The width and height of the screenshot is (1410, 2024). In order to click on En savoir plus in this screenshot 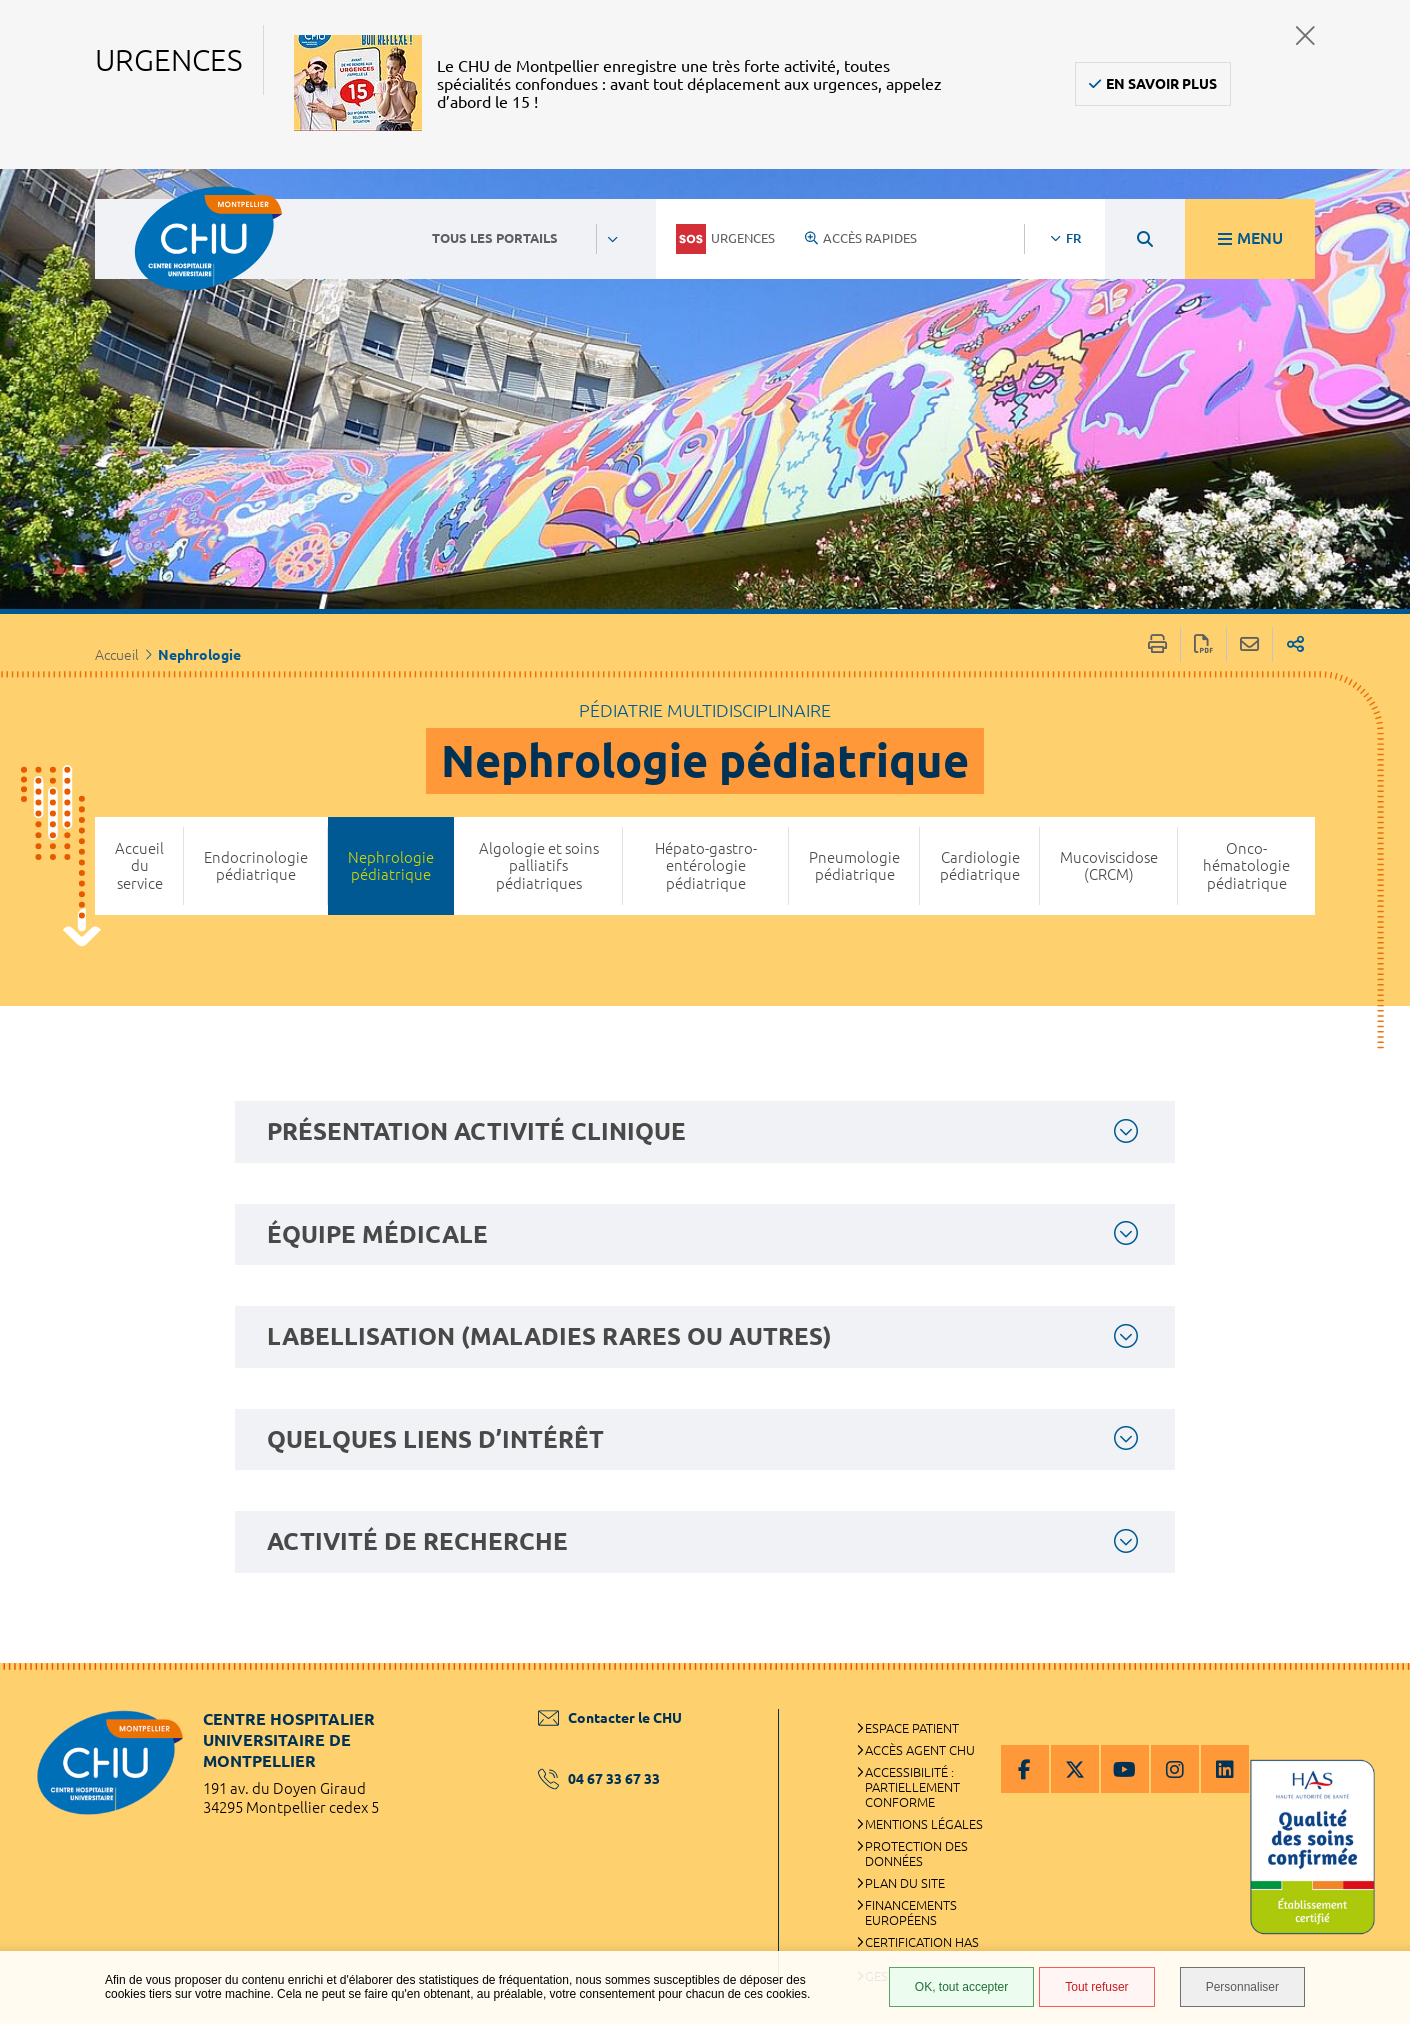, I will do `click(1161, 84)`.